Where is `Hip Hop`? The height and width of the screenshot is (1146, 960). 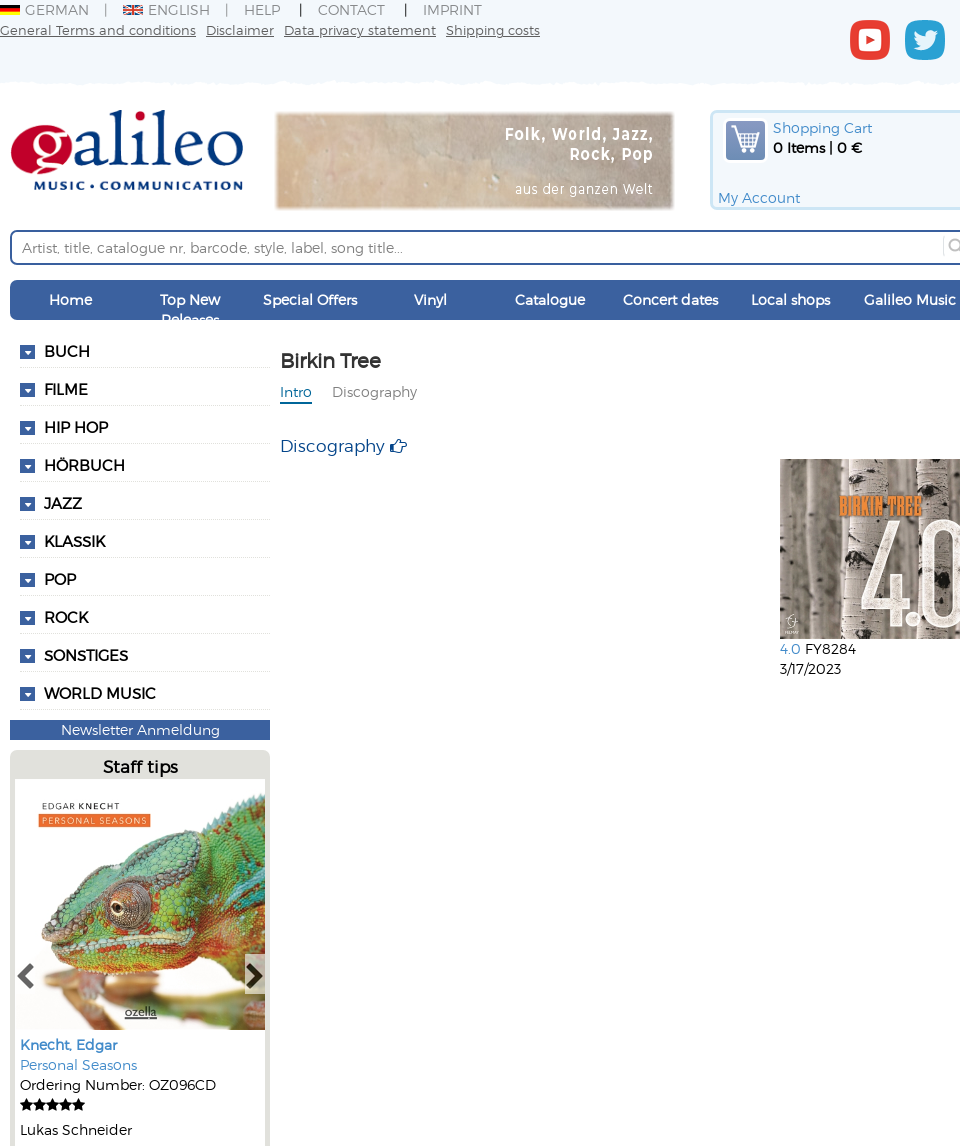 Hip Hop is located at coordinates (76, 427).